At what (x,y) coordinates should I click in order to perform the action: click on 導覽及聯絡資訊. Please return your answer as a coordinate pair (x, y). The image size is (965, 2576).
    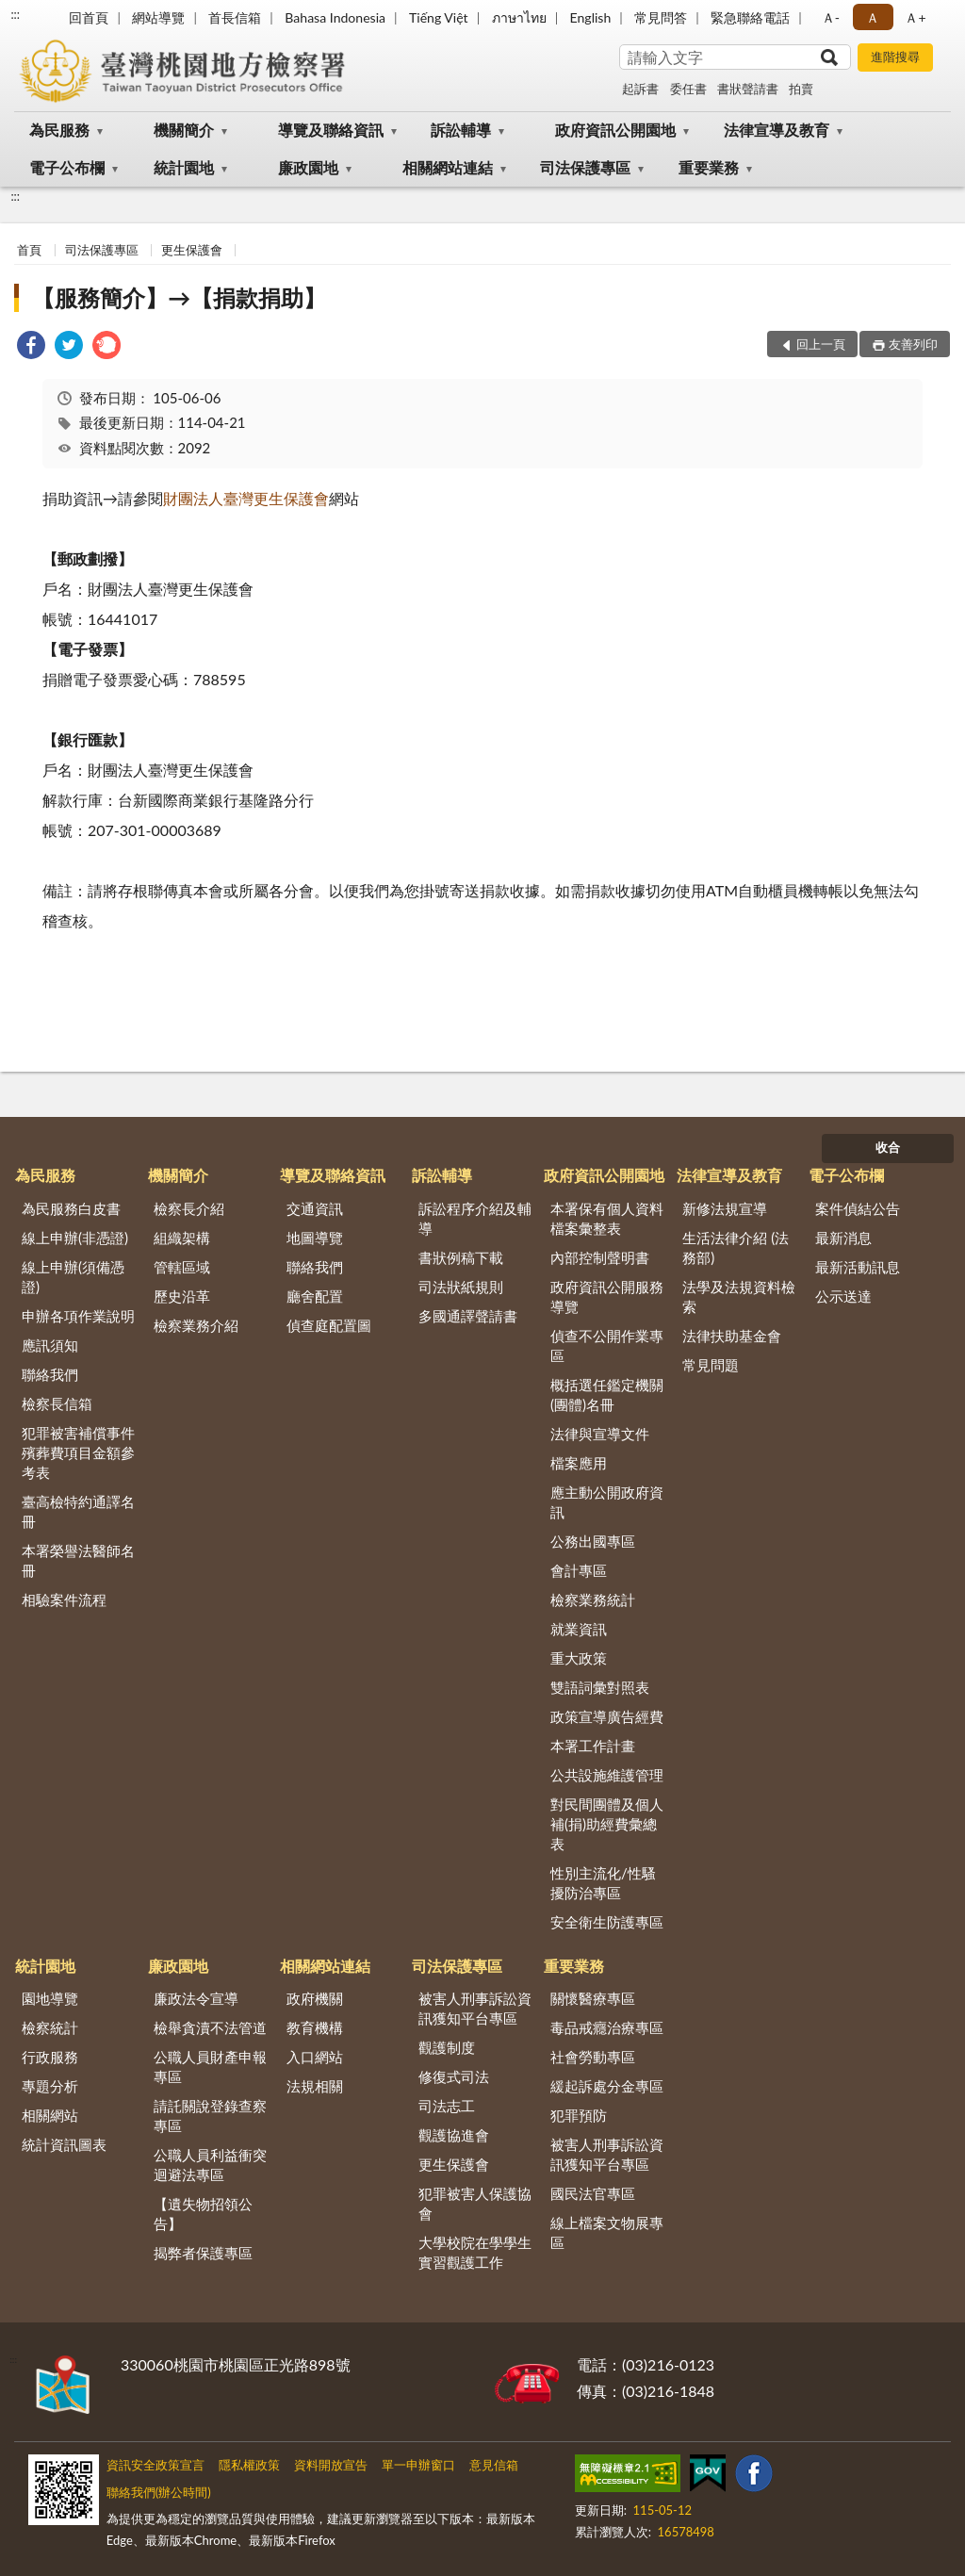
    Looking at the image, I should click on (331, 130).